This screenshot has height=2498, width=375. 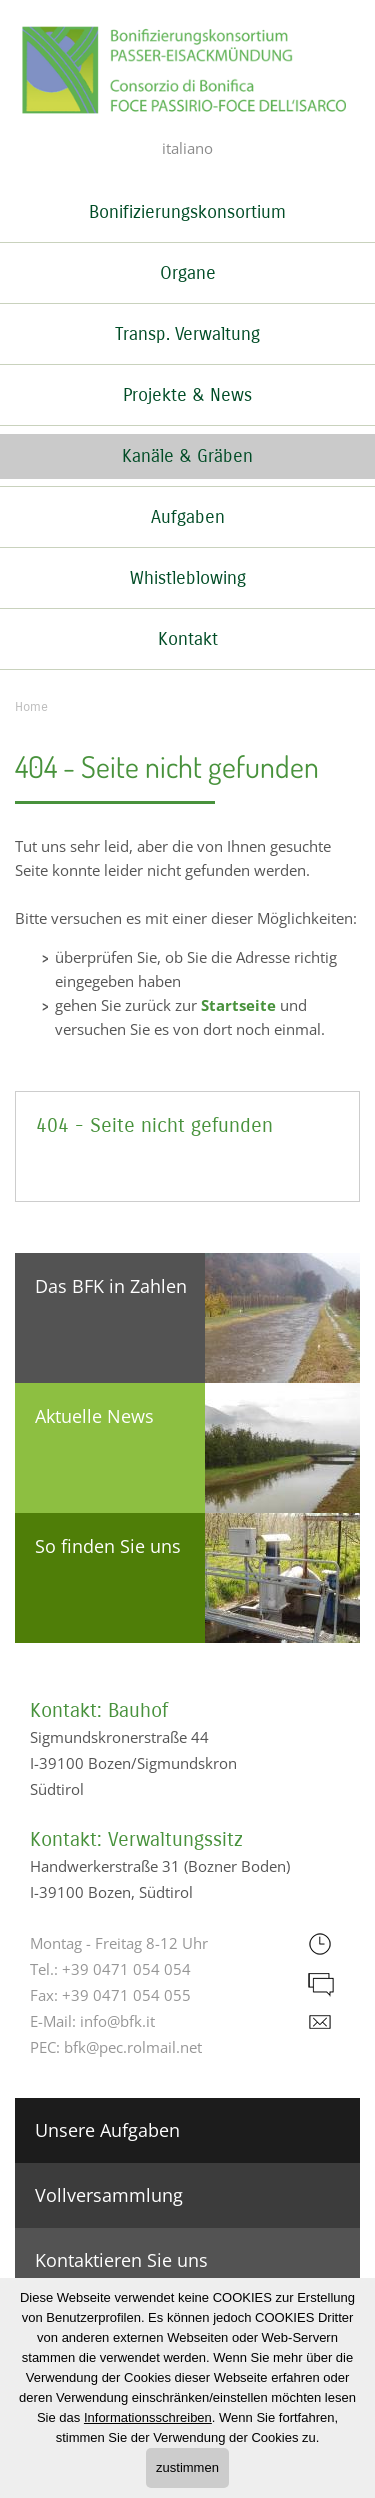 What do you see at coordinates (109, 2195) in the screenshot?
I see `Vollversammlung` at bounding box center [109, 2195].